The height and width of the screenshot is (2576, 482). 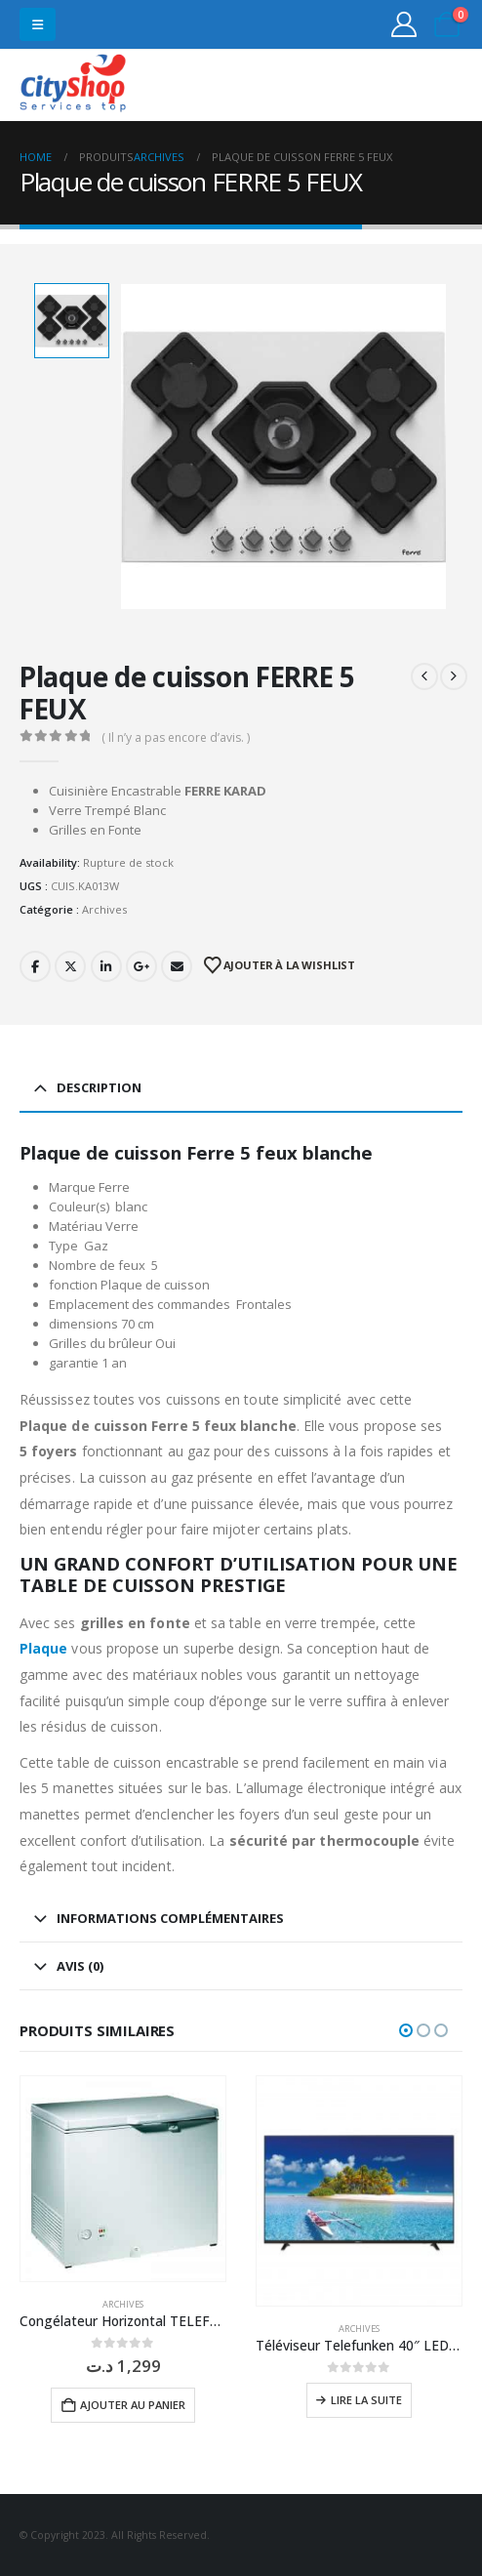 What do you see at coordinates (132, 2404) in the screenshot?
I see `Ajouter au panier [button]` at bounding box center [132, 2404].